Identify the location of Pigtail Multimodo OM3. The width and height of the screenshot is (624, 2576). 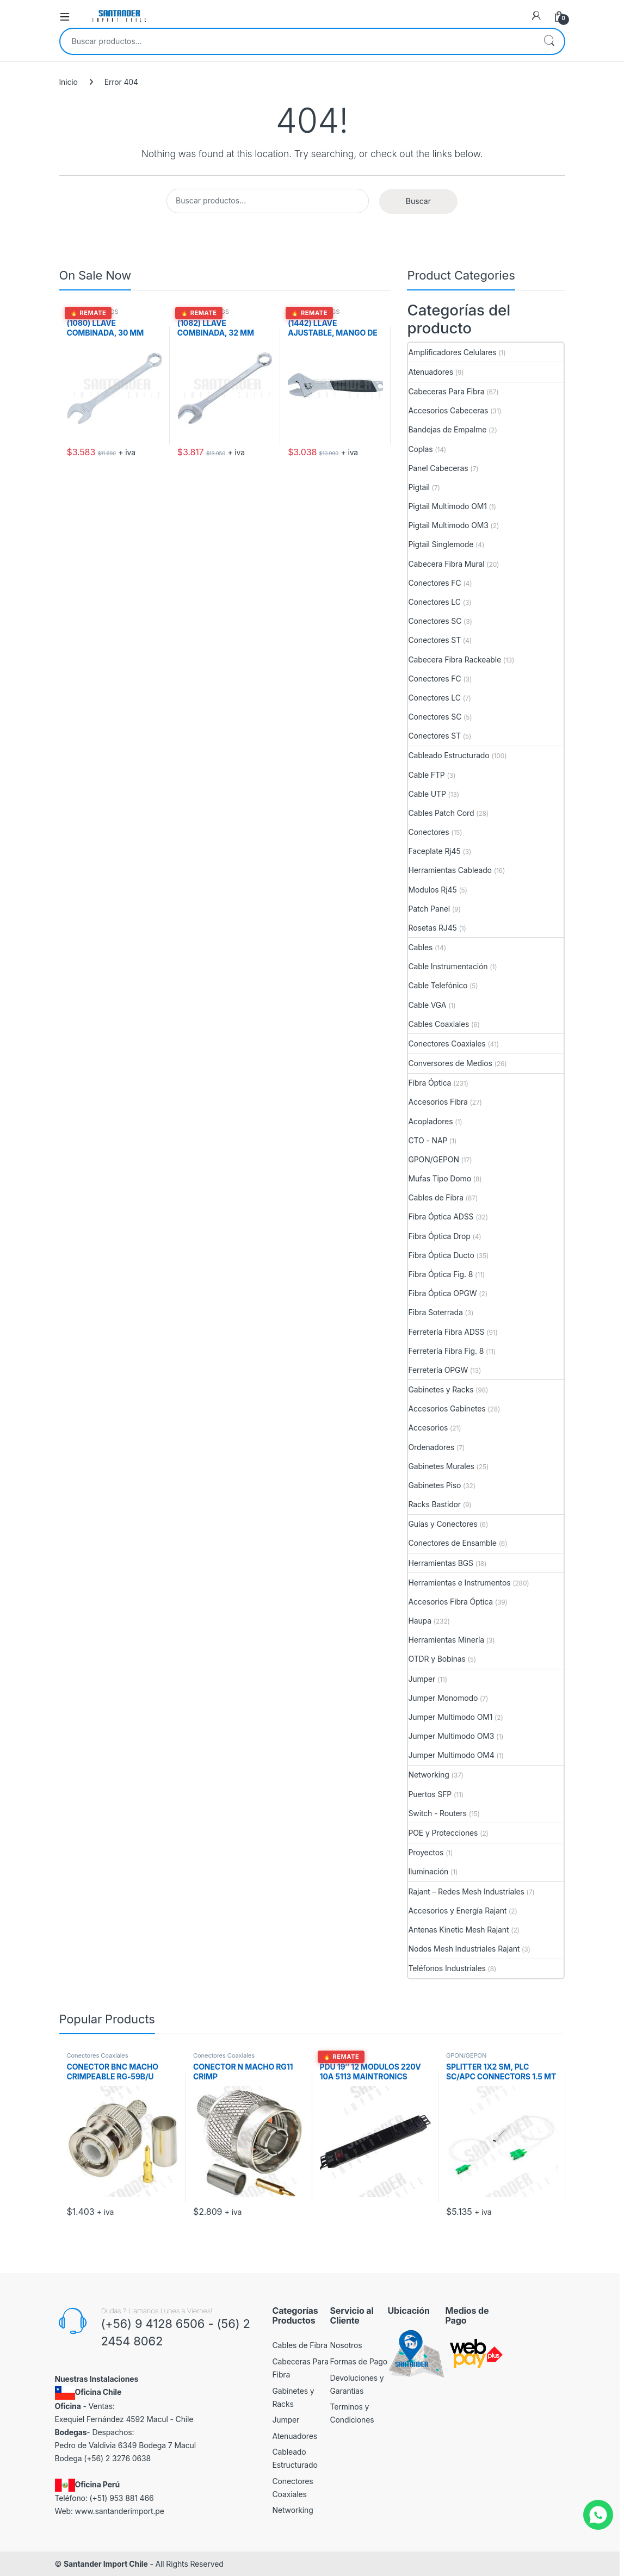
(448, 525).